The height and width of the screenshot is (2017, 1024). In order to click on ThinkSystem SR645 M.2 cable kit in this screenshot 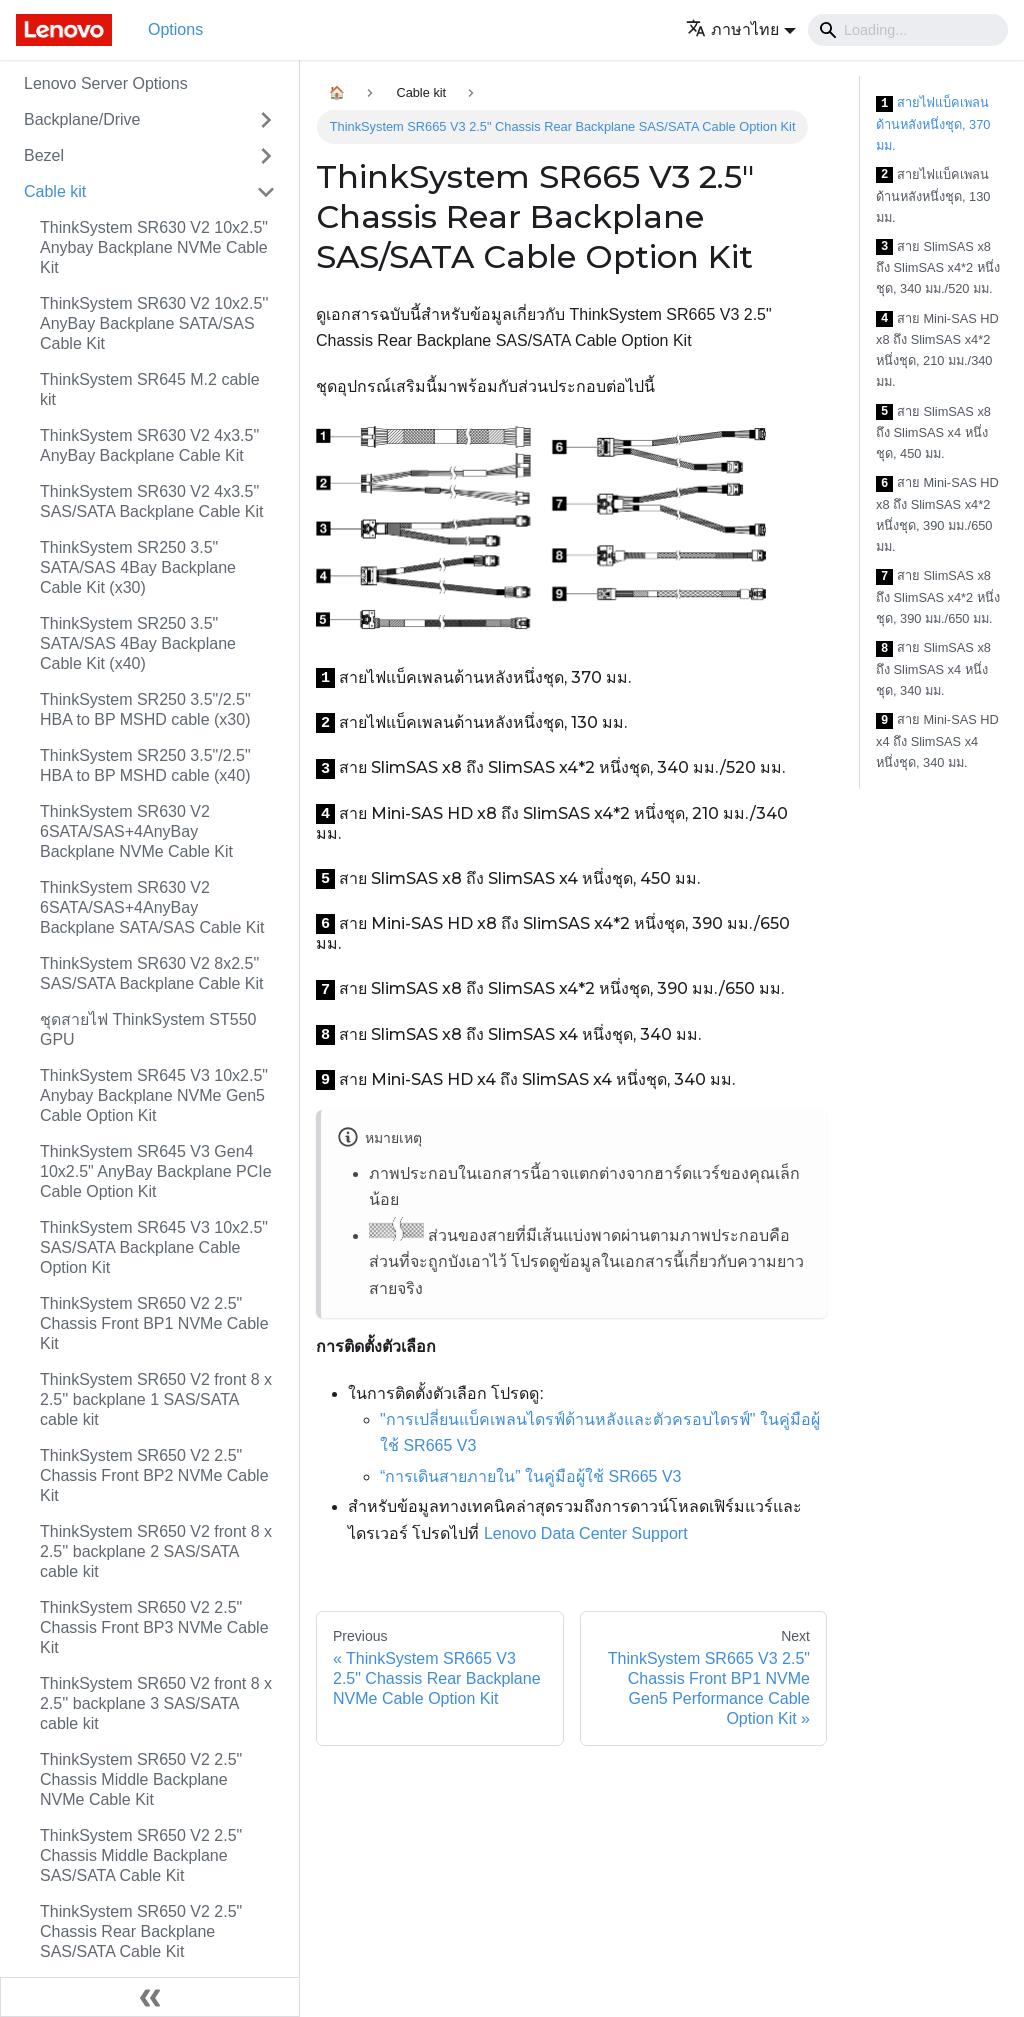, I will do `click(150, 389)`.